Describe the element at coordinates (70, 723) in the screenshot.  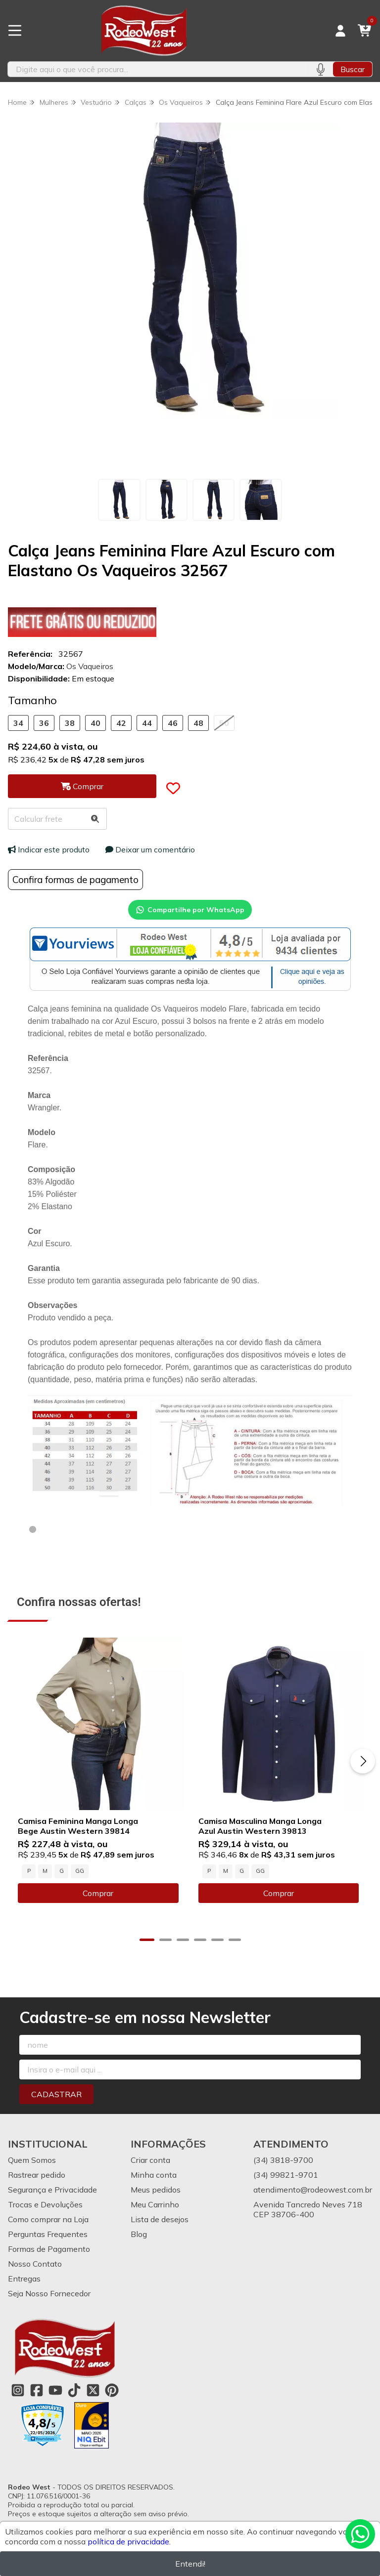
I see `38` at that location.